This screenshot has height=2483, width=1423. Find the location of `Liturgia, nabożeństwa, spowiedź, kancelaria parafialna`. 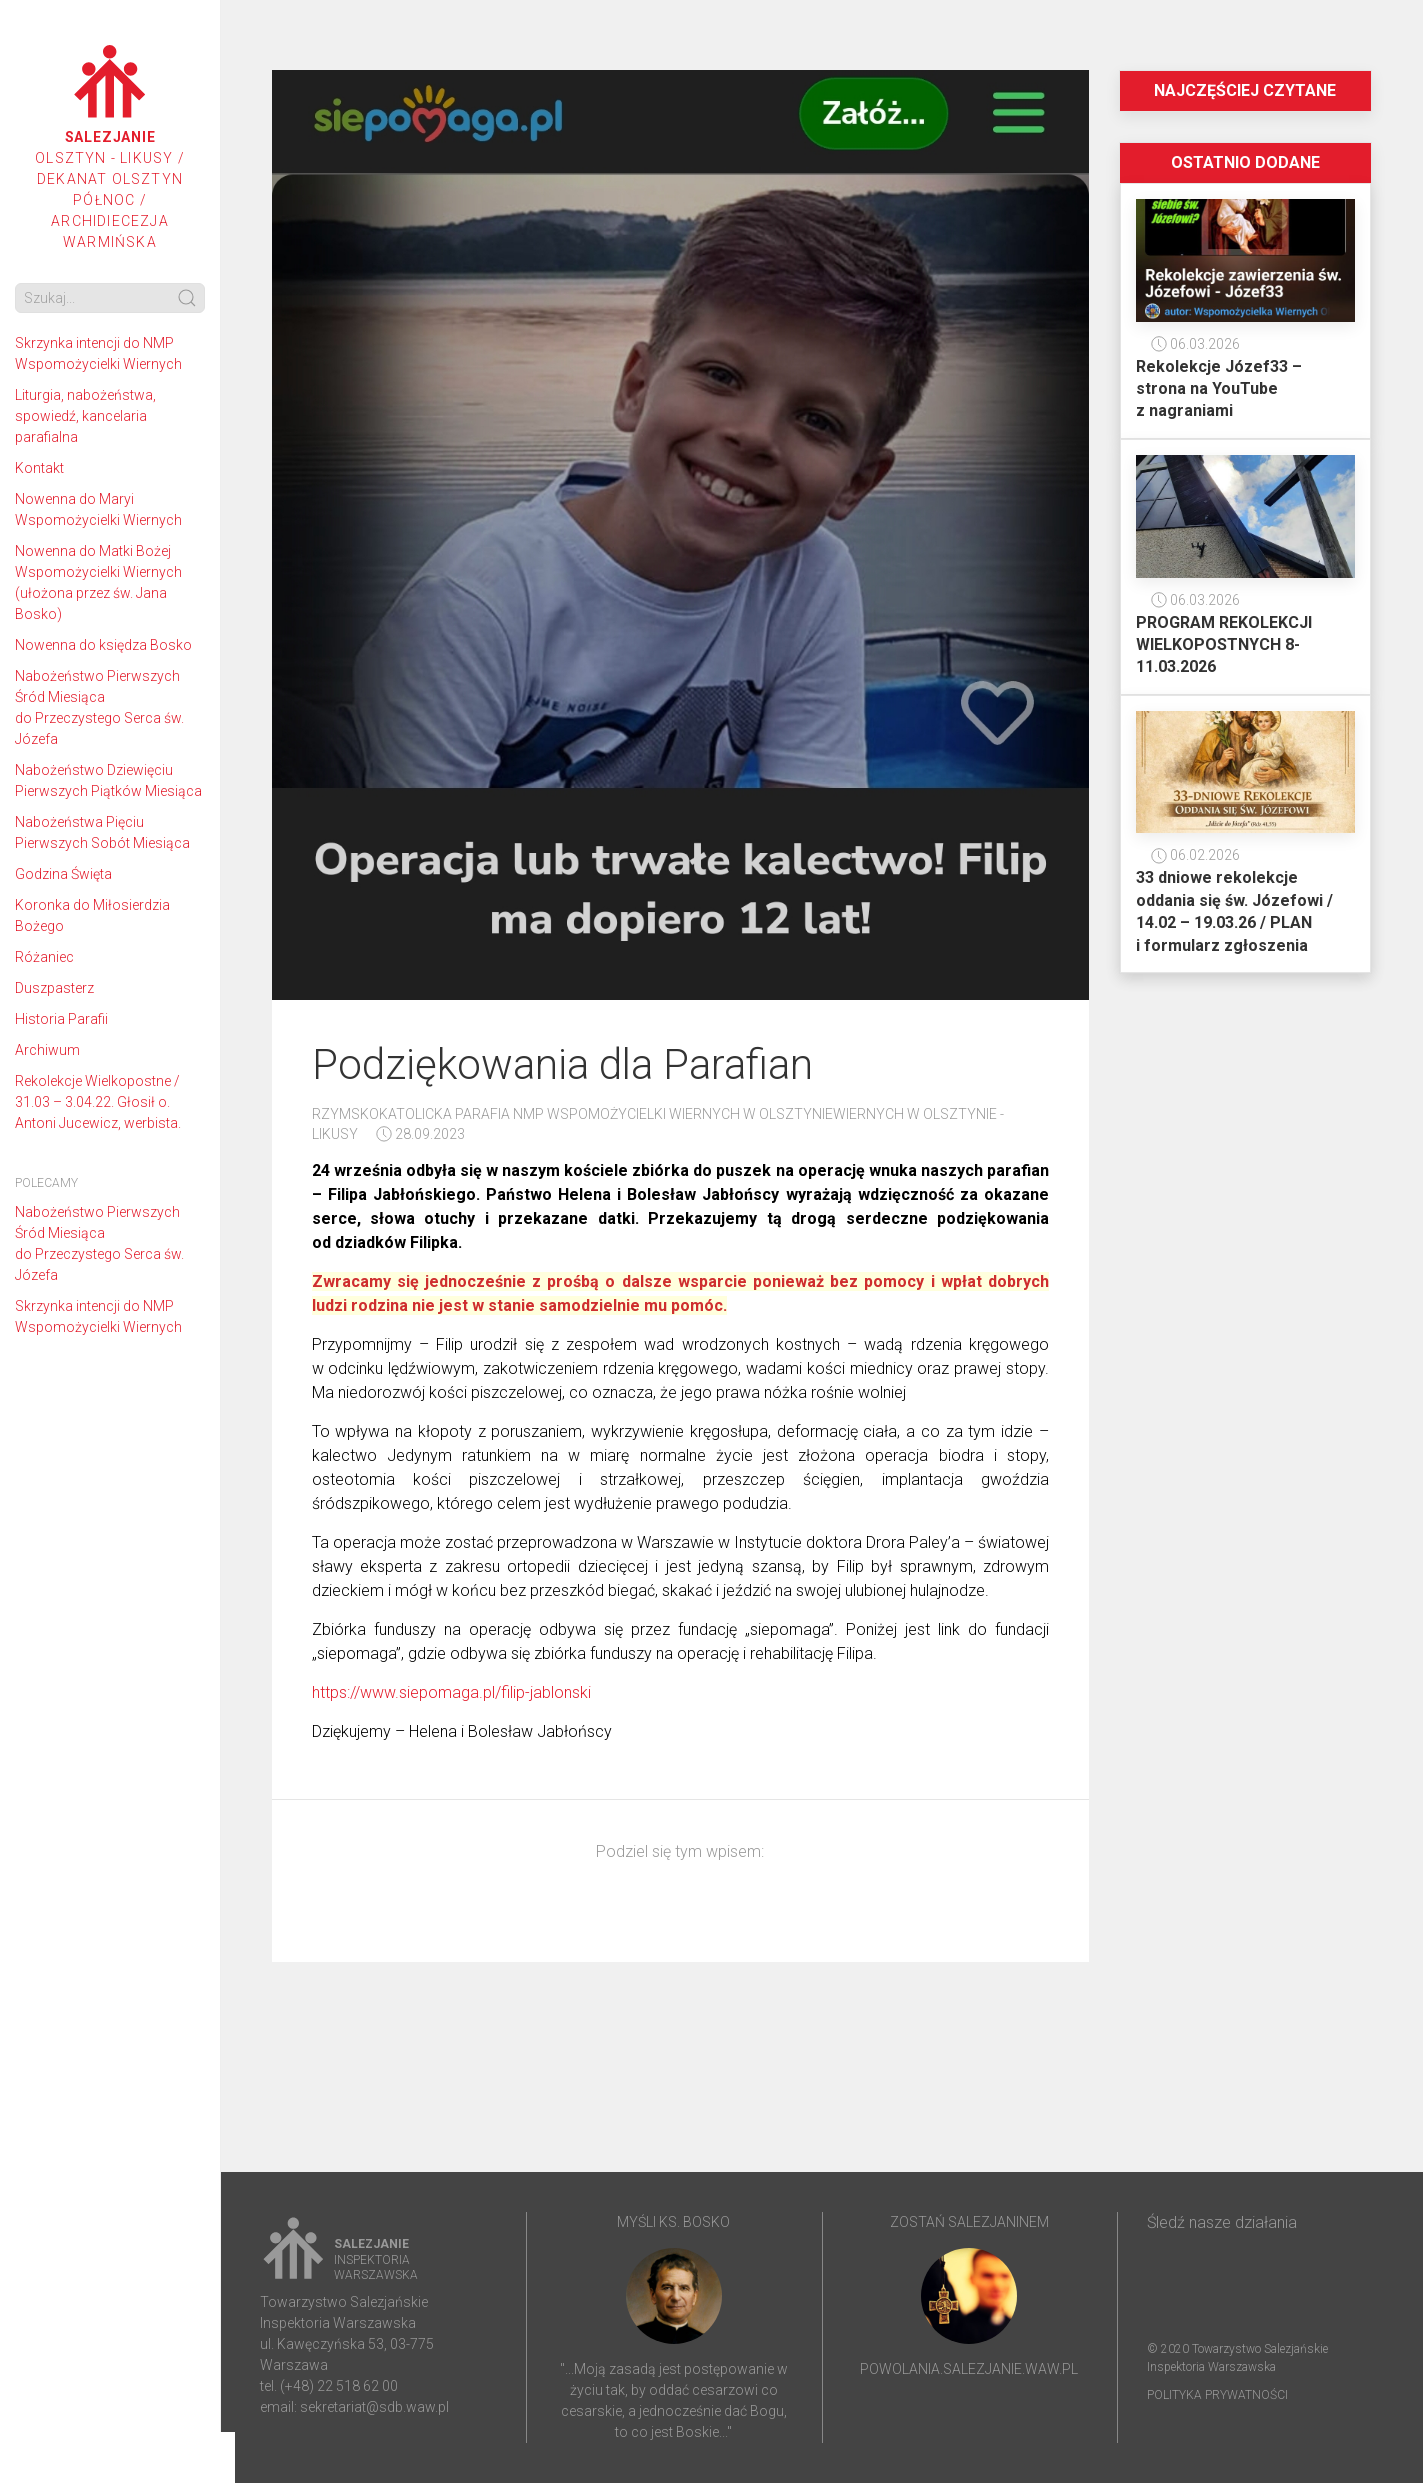

Liturgia, nabożeństwa, spowiedź, kancelaria parafialna is located at coordinates (85, 416).